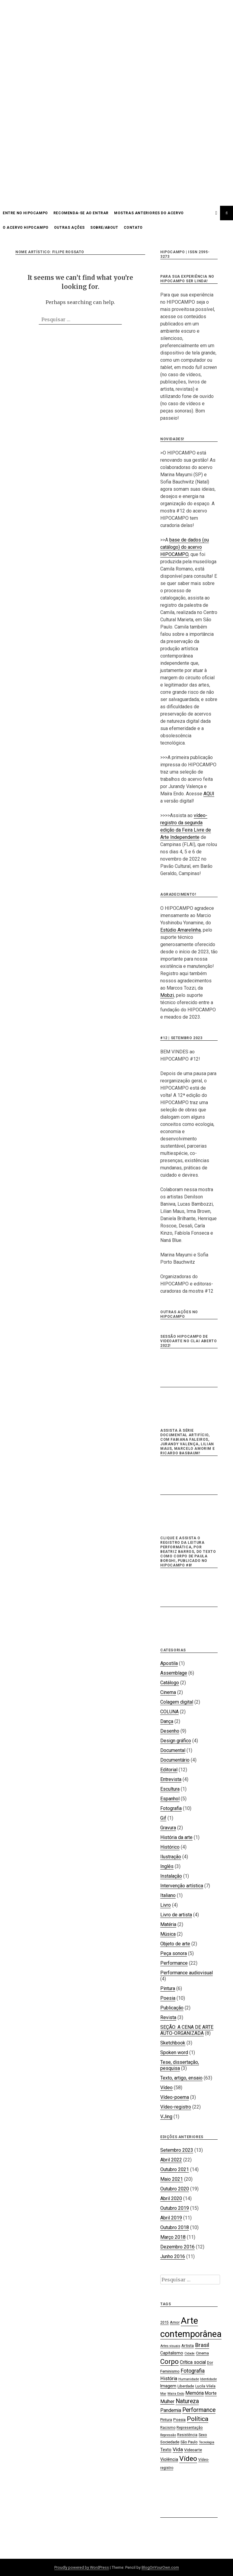 Image resolution: width=233 pixels, height=2576 pixels. Describe the element at coordinates (166, 2116) in the screenshot. I see `VJing` at that location.